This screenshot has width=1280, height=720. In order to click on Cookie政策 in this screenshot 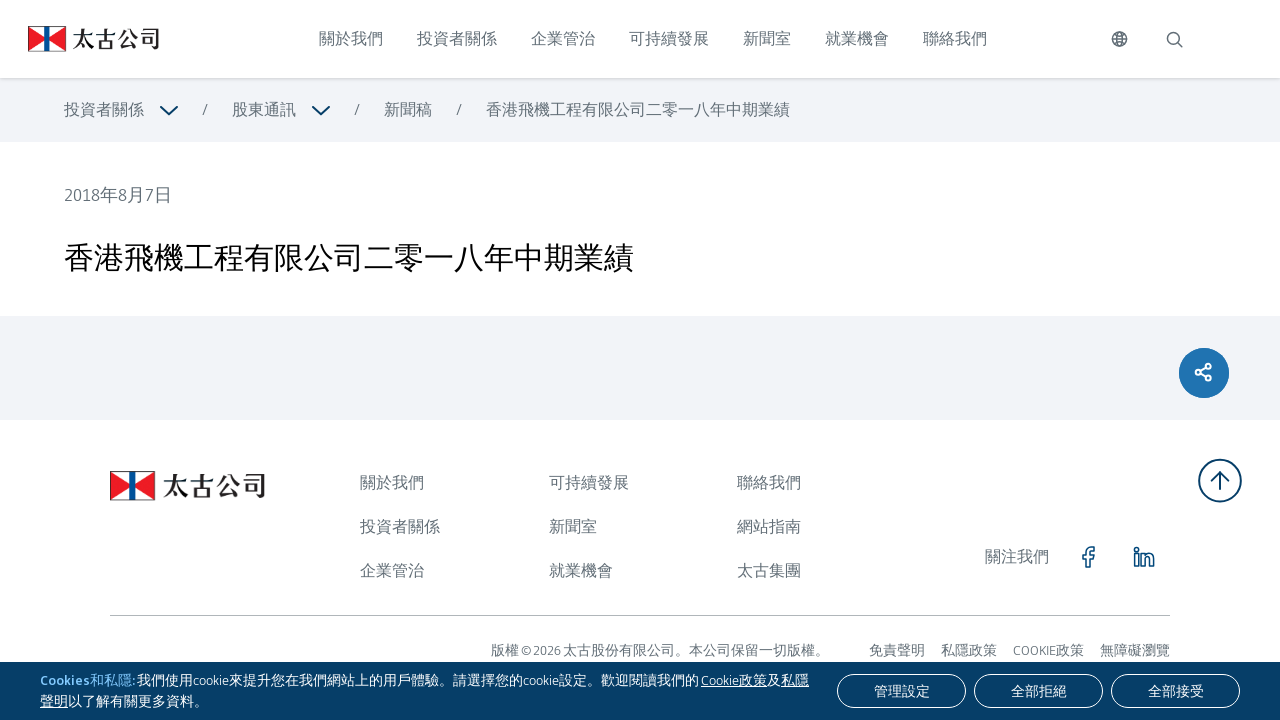, I will do `click(734, 680)`.